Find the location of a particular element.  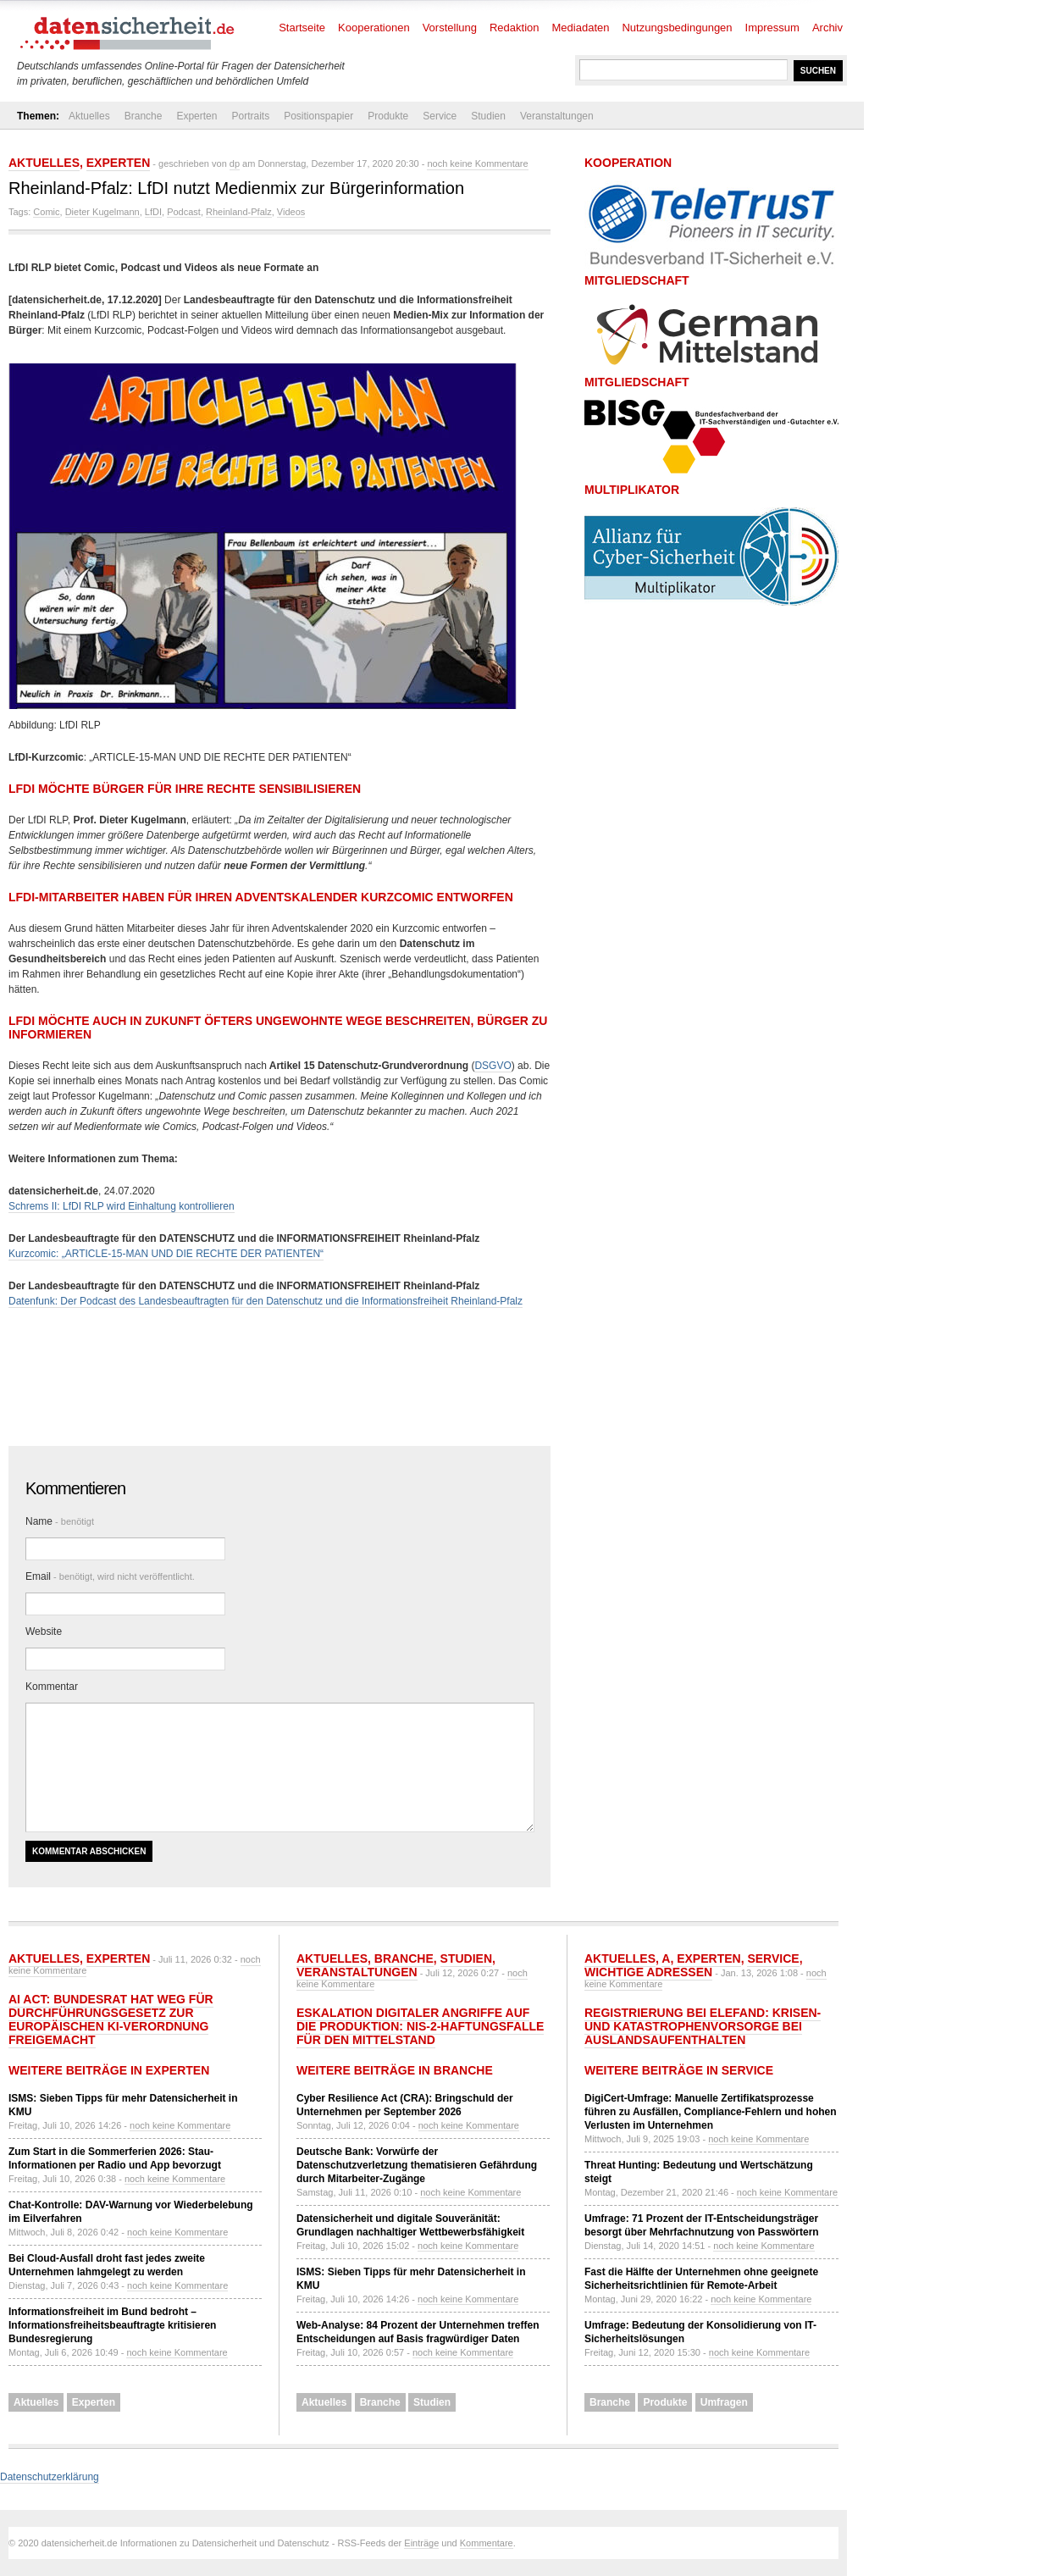

Kommentare is located at coordinates (486, 2543).